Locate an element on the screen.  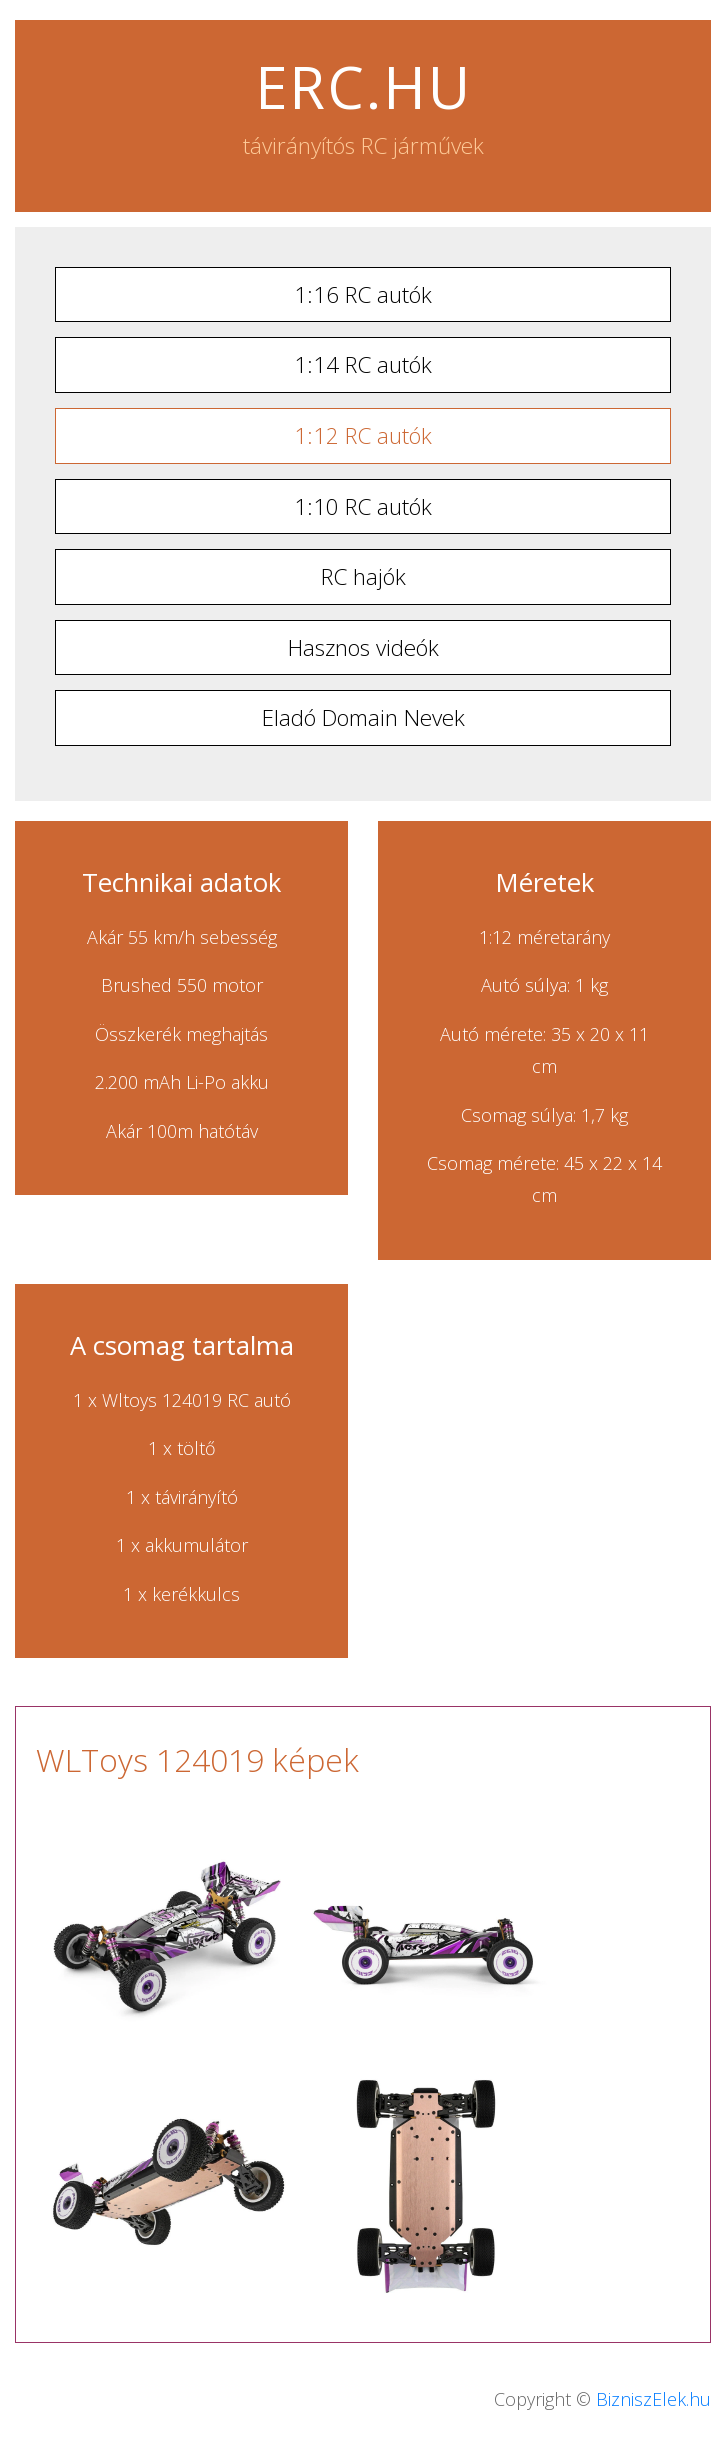
Eladó Domain Nevek is located at coordinates (363, 717).